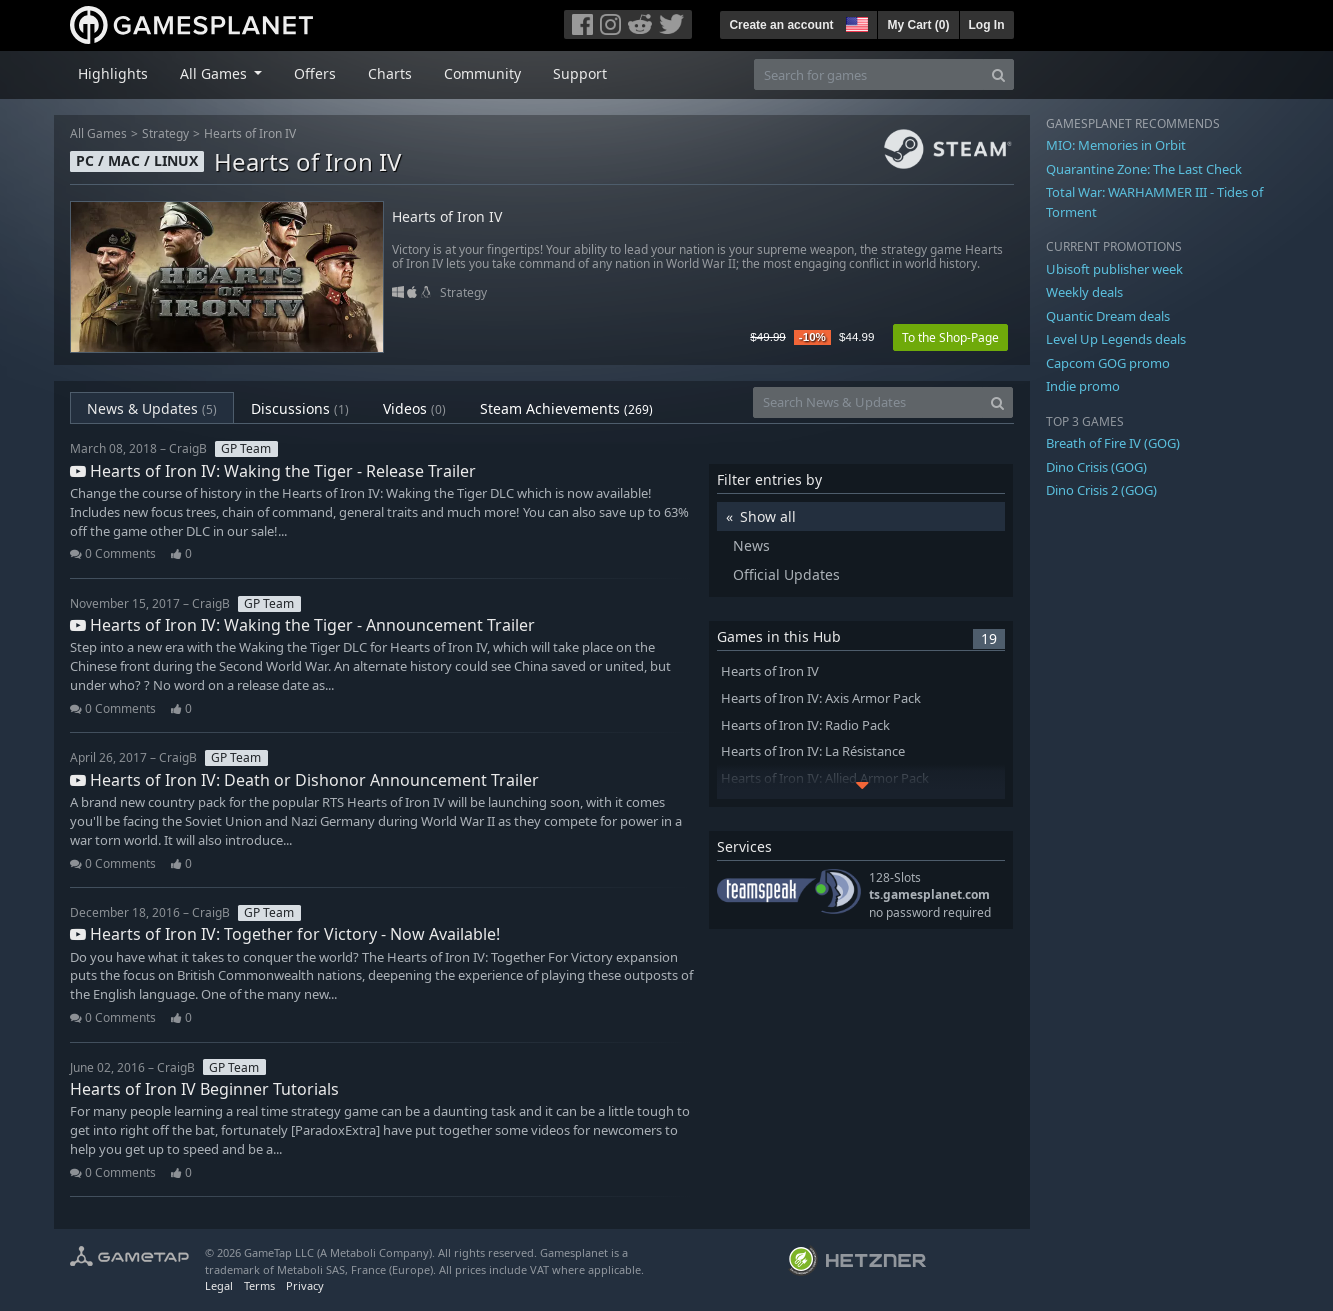 This screenshot has width=1333, height=1311. Describe the element at coordinates (855, 22) in the screenshot. I see `[button]` at that location.